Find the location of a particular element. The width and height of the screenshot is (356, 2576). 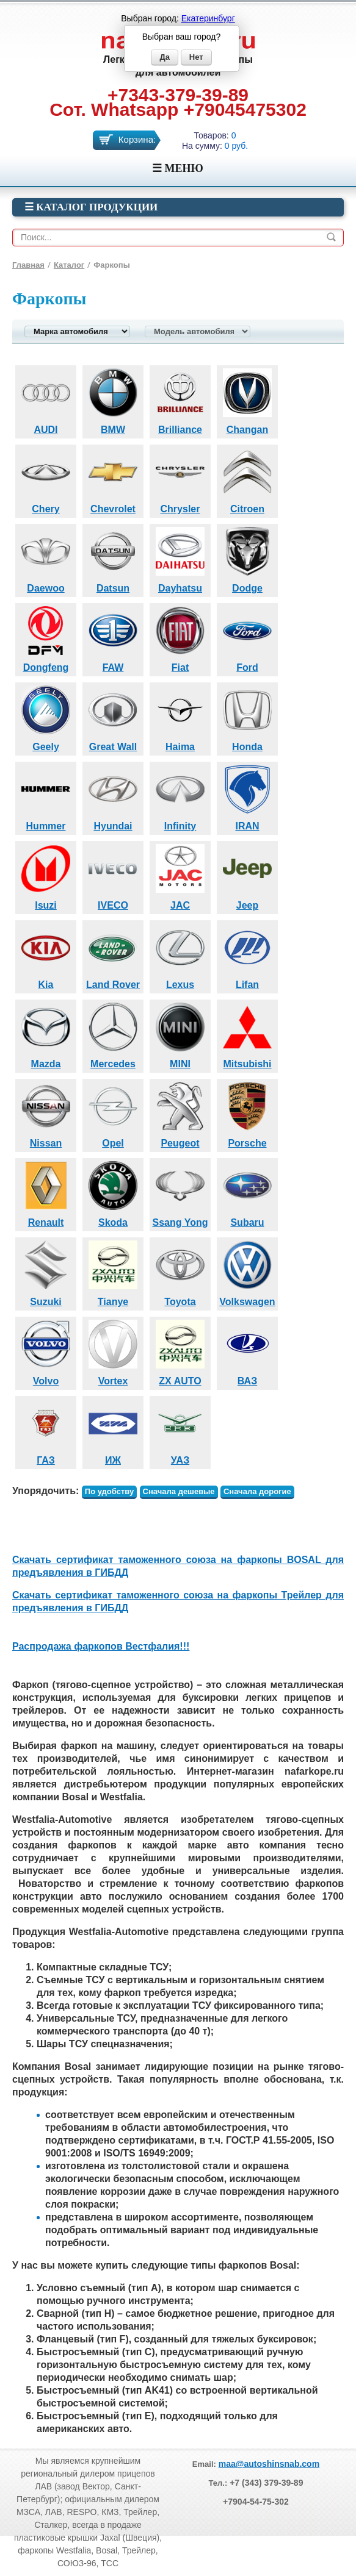

Porsche is located at coordinates (247, 1113).